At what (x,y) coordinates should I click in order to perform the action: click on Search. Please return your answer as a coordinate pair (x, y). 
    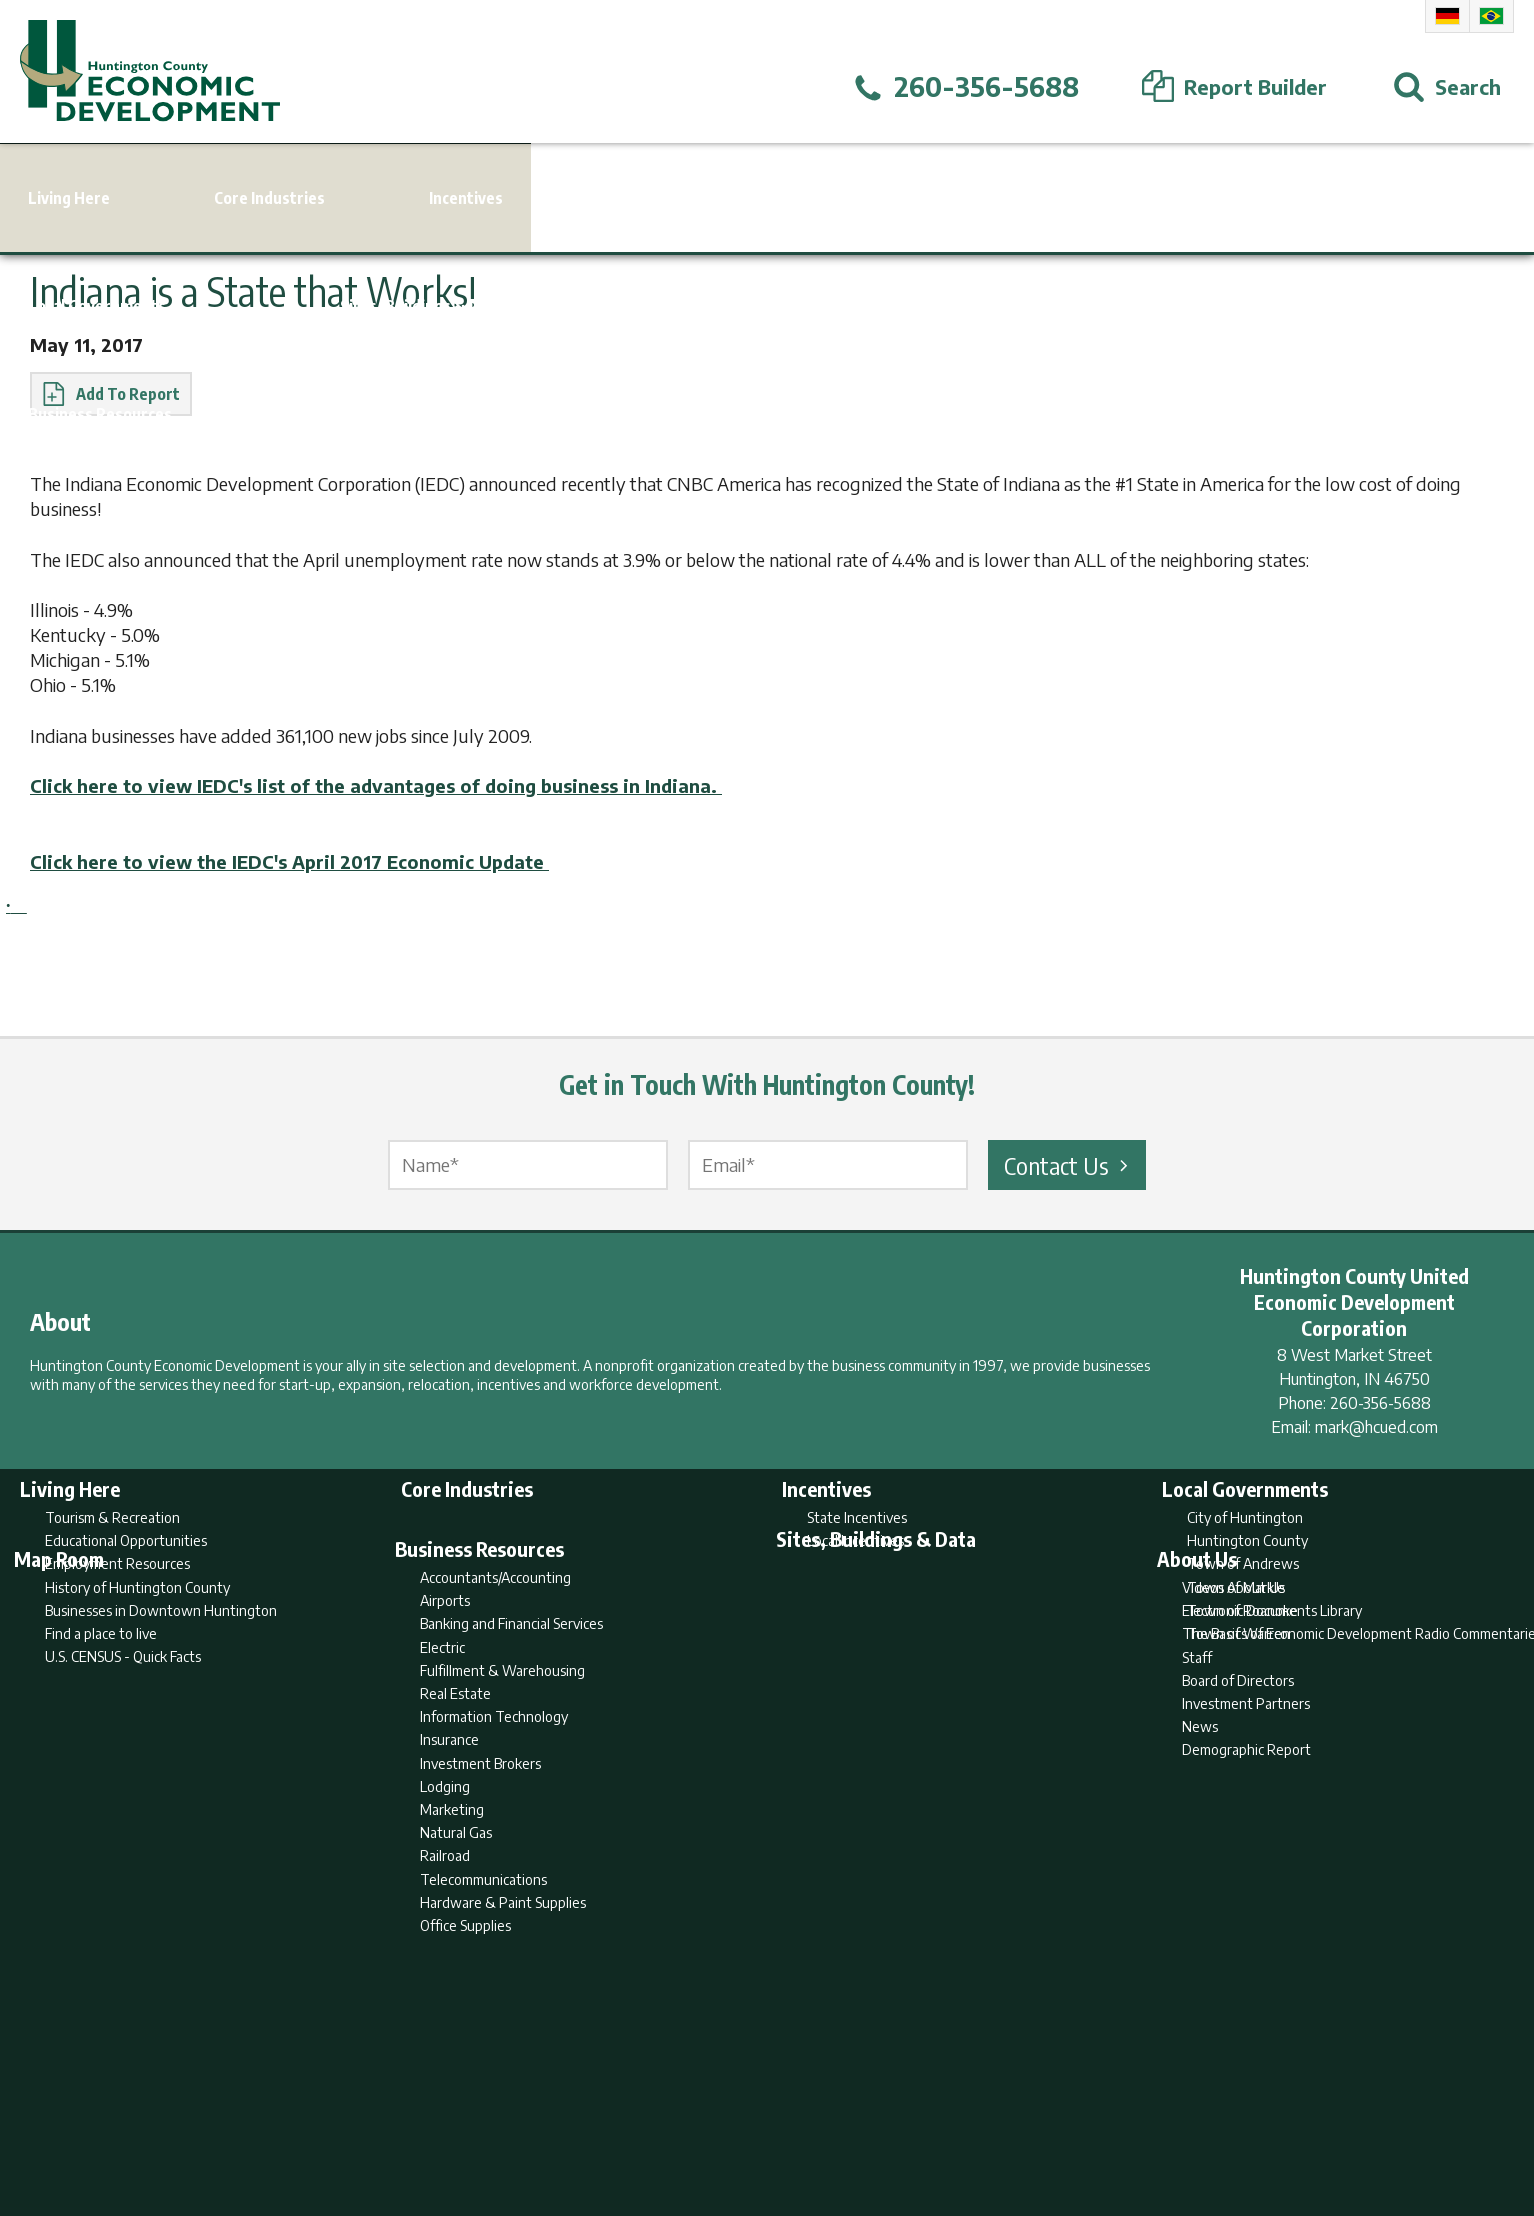
    Looking at the image, I should click on (665, 2122).